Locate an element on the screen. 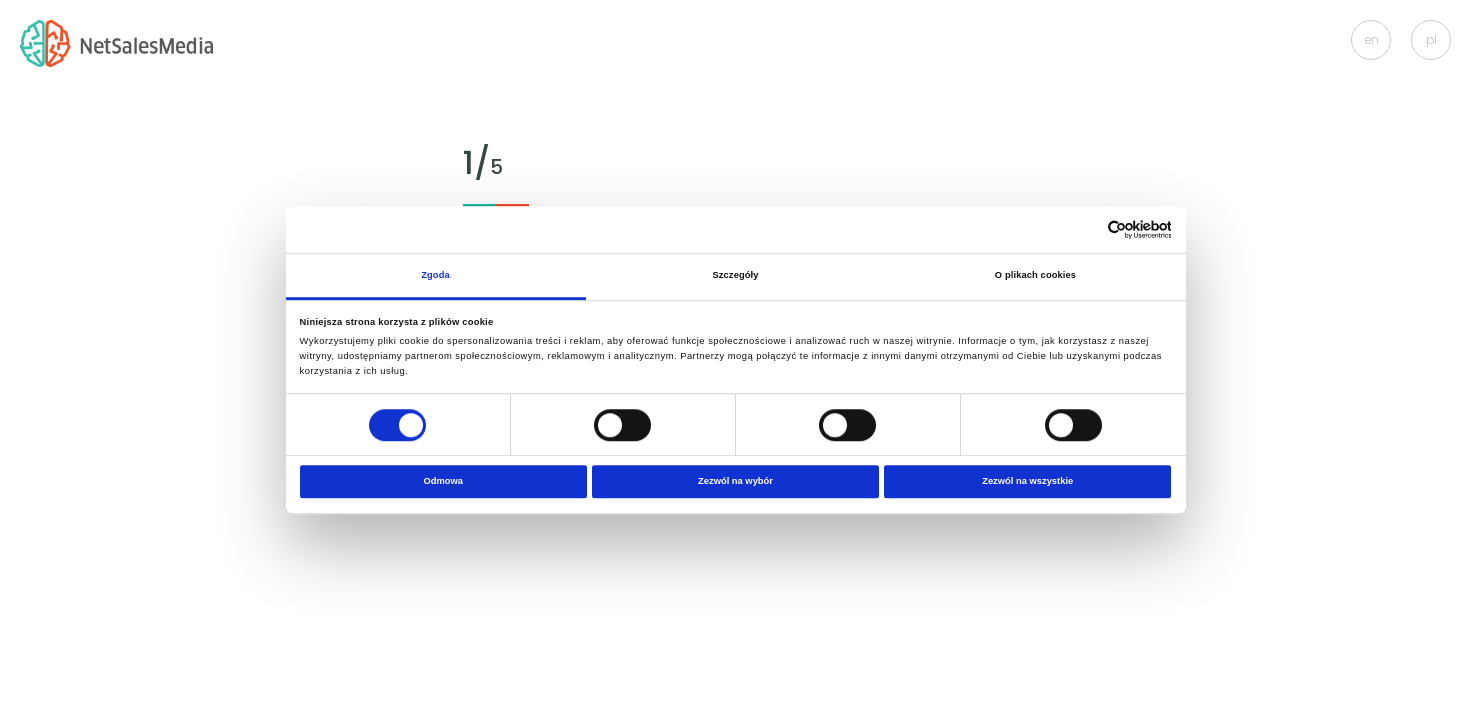 The image size is (1471, 720). en is located at coordinates (1371, 39).